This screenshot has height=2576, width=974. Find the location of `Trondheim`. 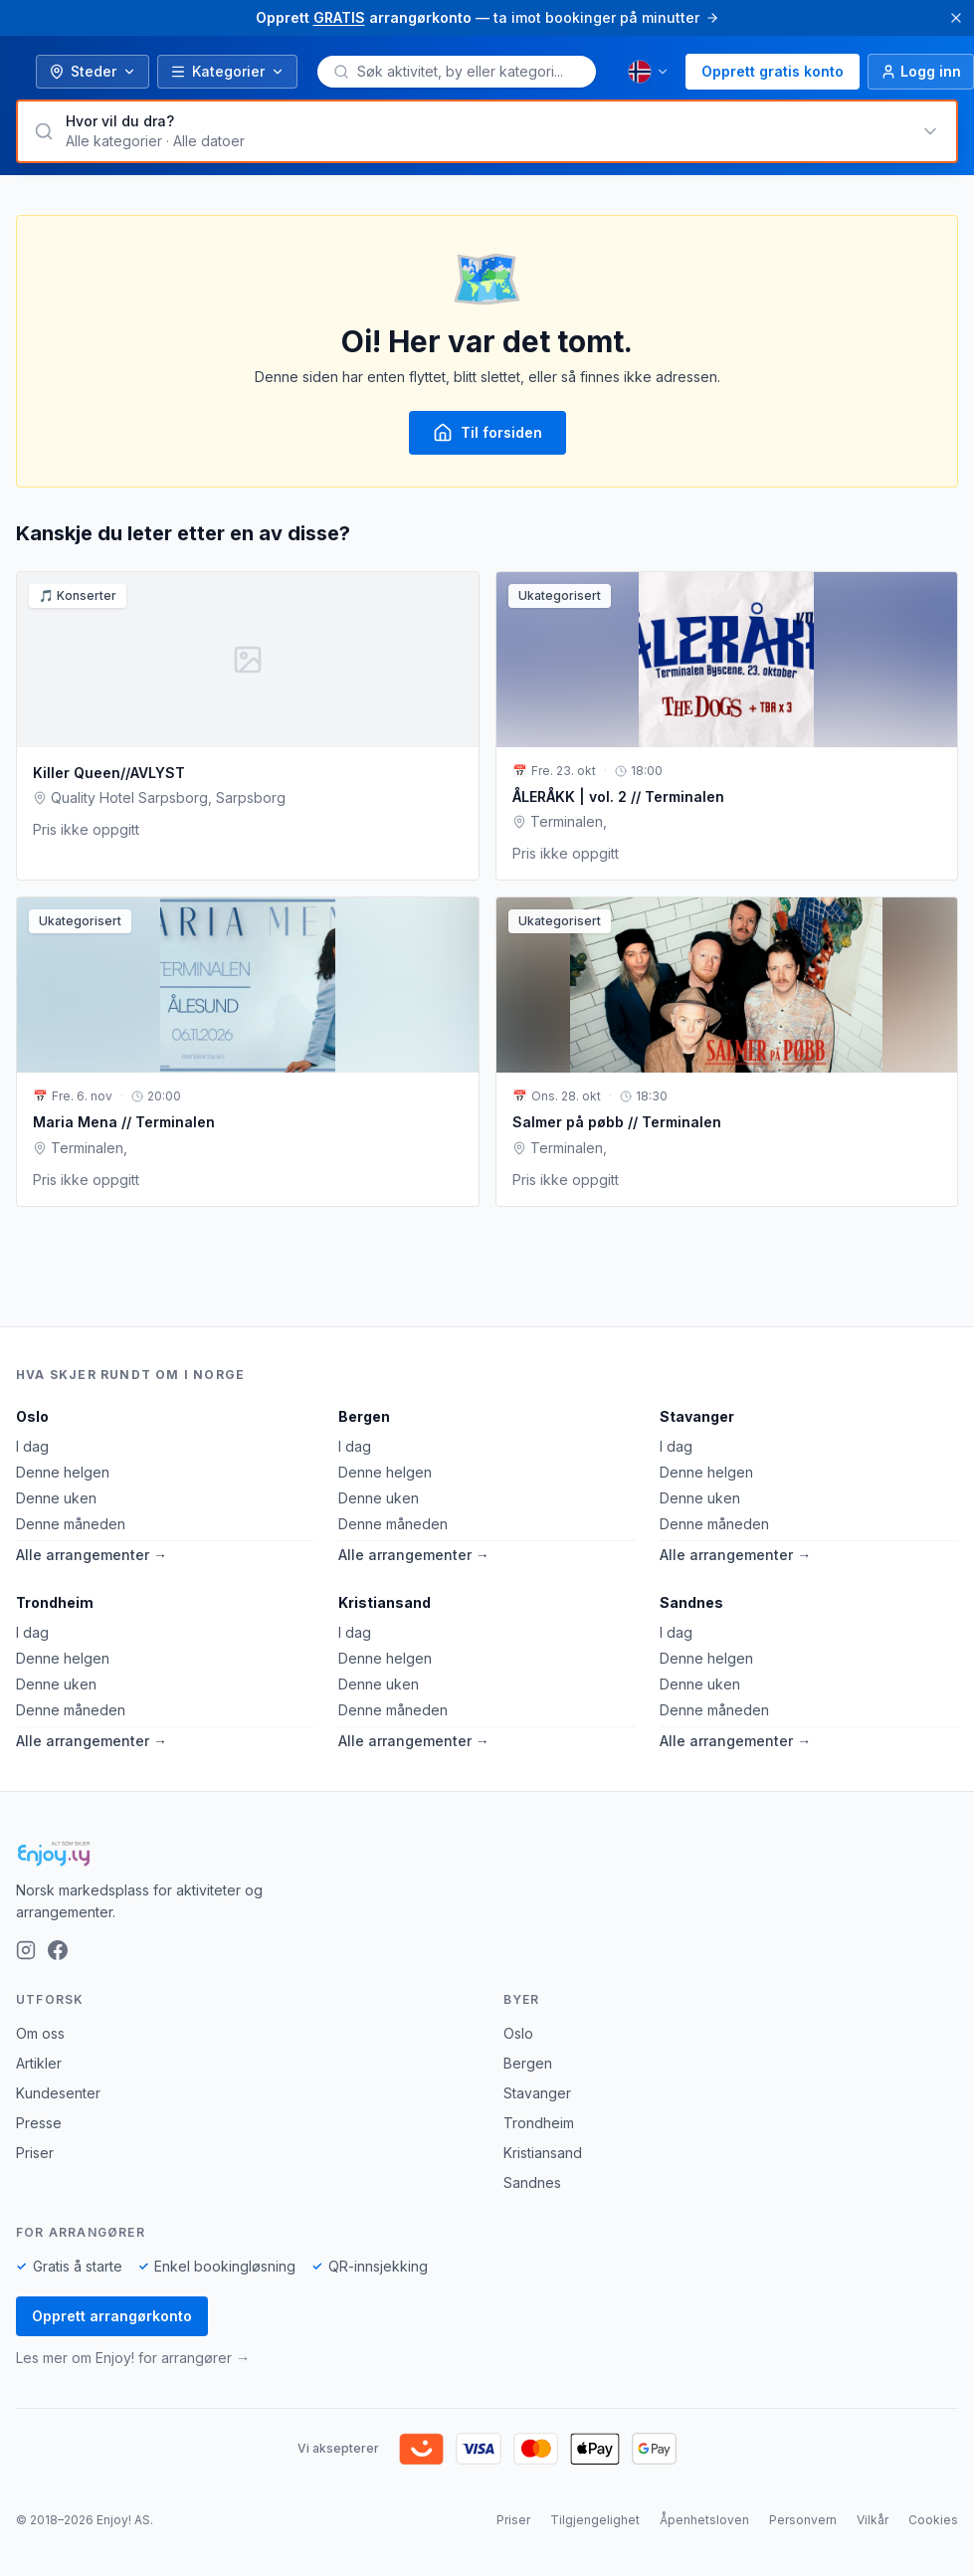

Trondheim is located at coordinates (55, 1602).